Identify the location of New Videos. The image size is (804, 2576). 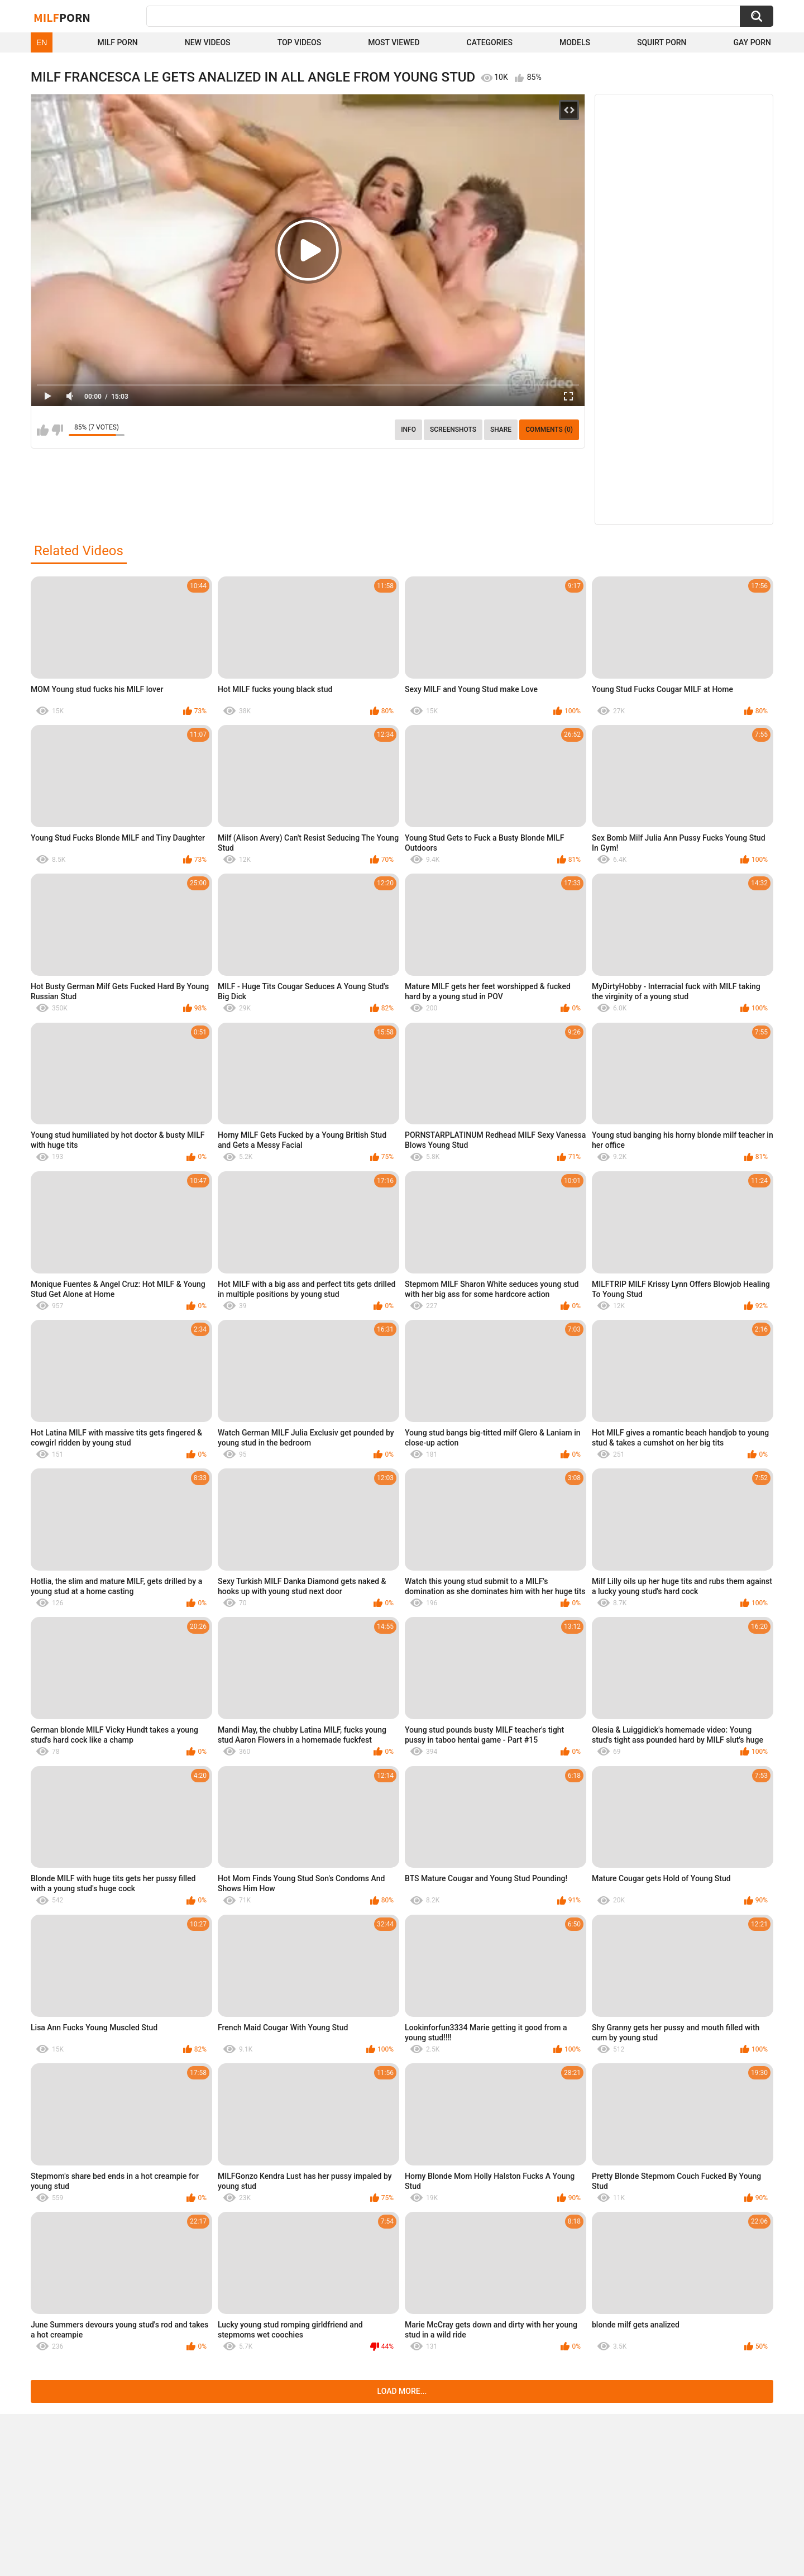
(208, 42).